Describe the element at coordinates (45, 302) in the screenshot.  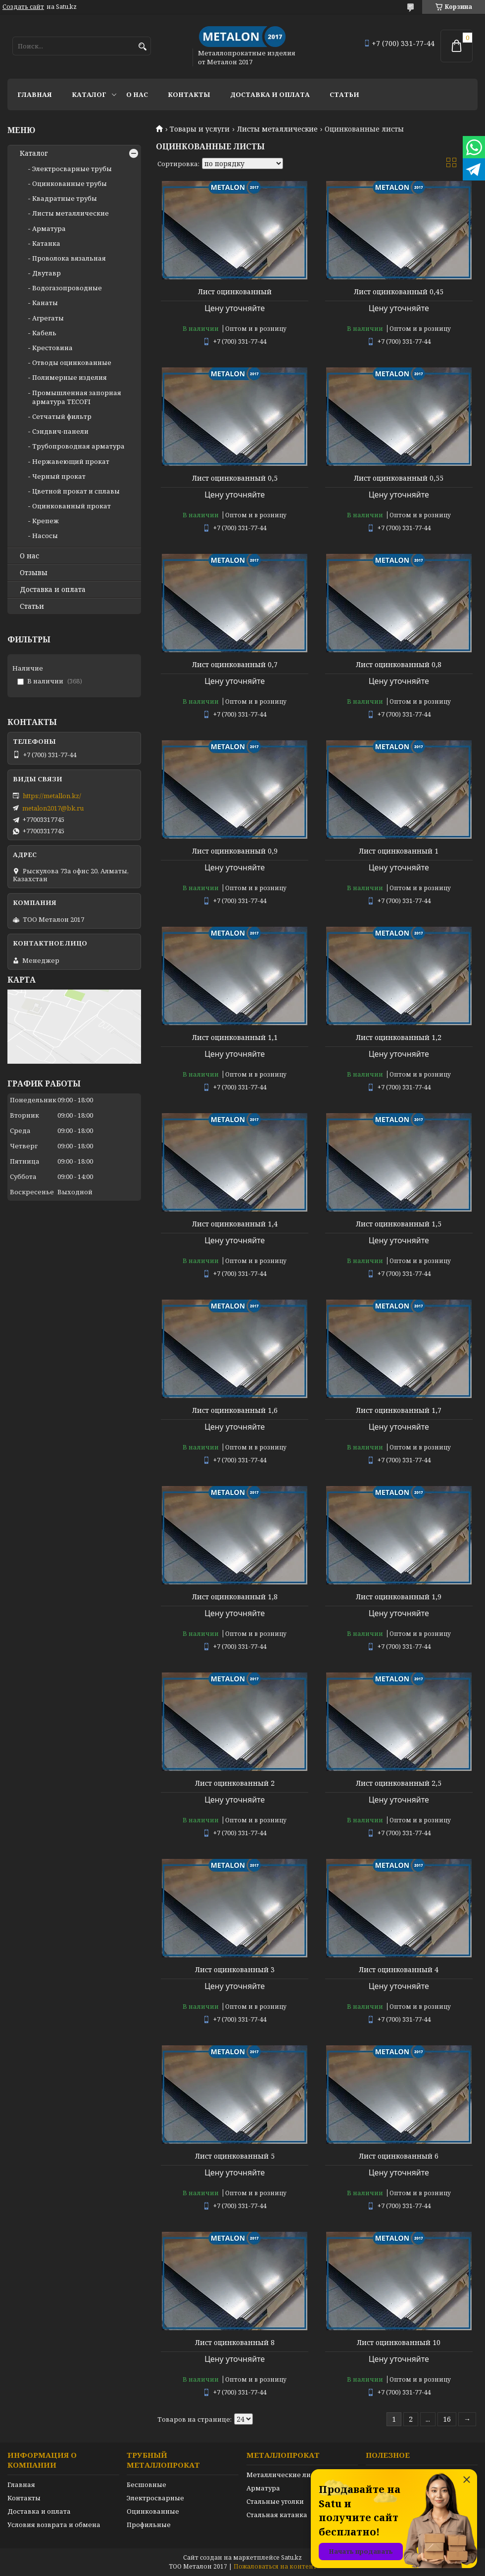
I see `Канаты` at that location.